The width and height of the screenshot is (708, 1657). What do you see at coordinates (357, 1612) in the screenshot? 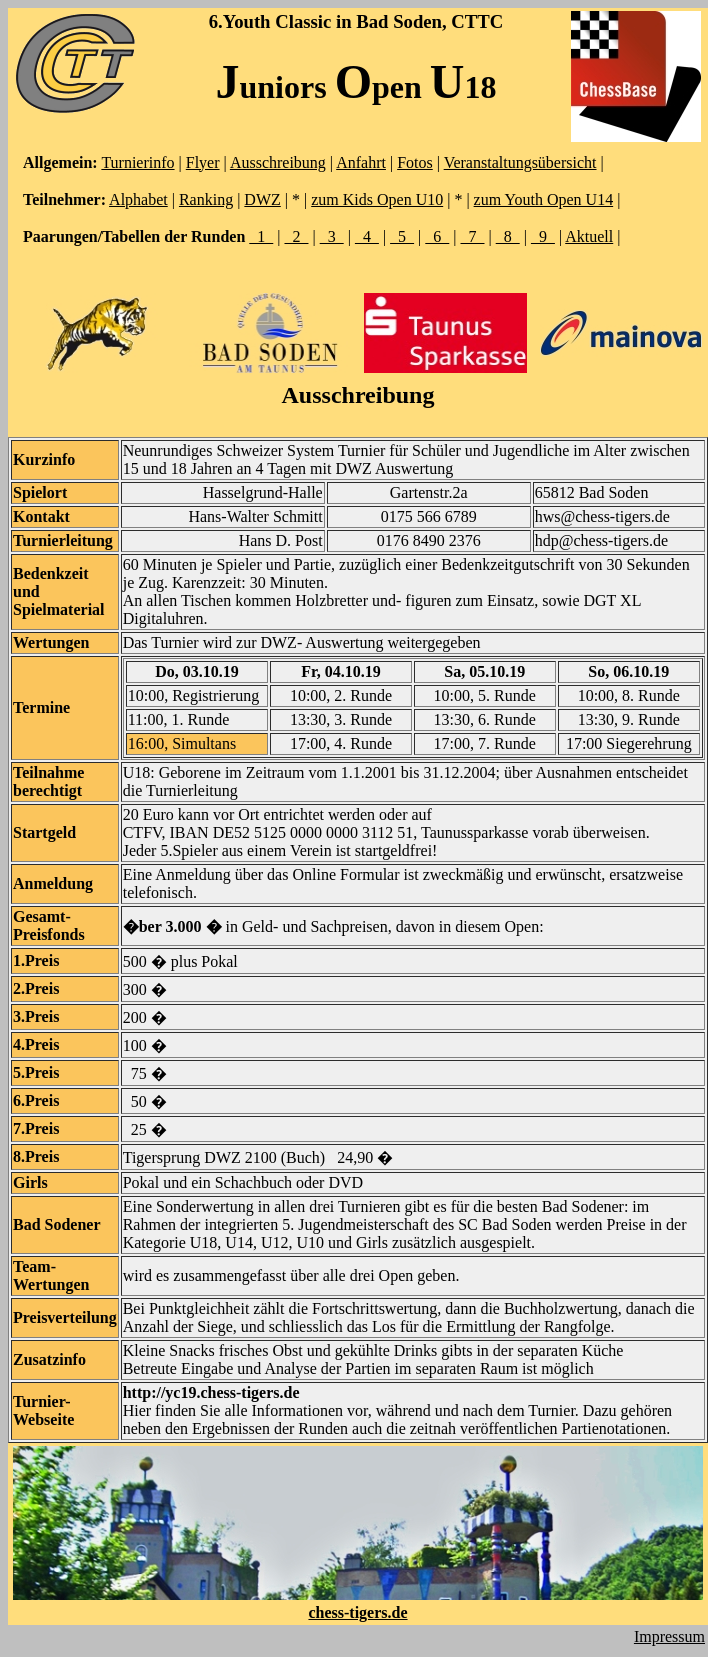
I see `chess-tigers.de` at bounding box center [357, 1612].